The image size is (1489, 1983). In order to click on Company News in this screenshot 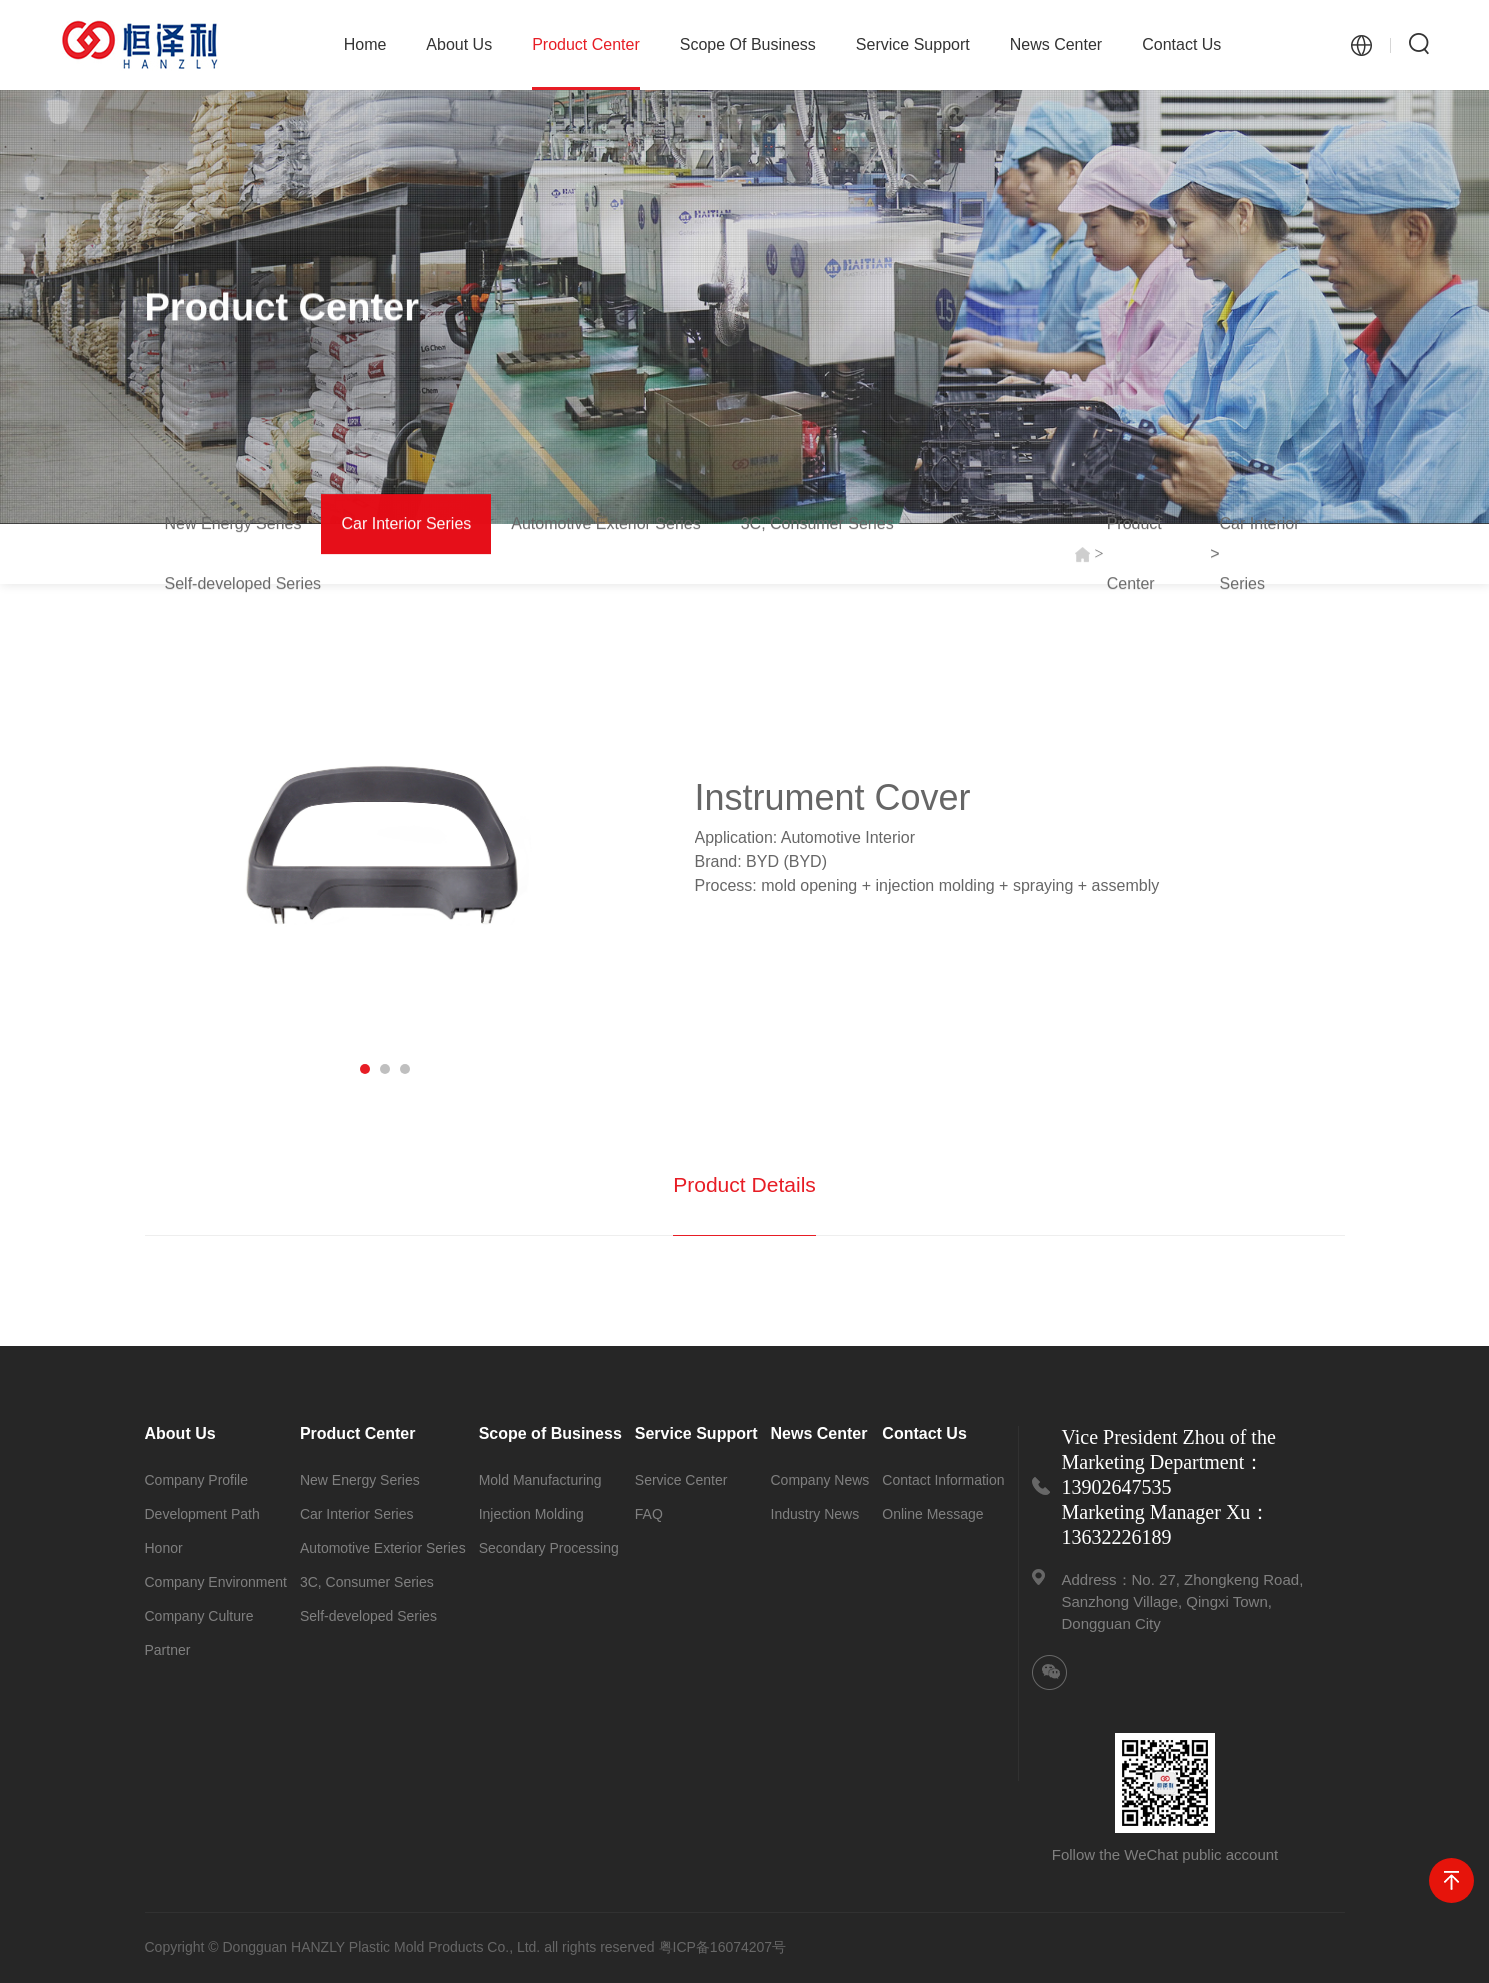, I will do `click(820, 1480)`.